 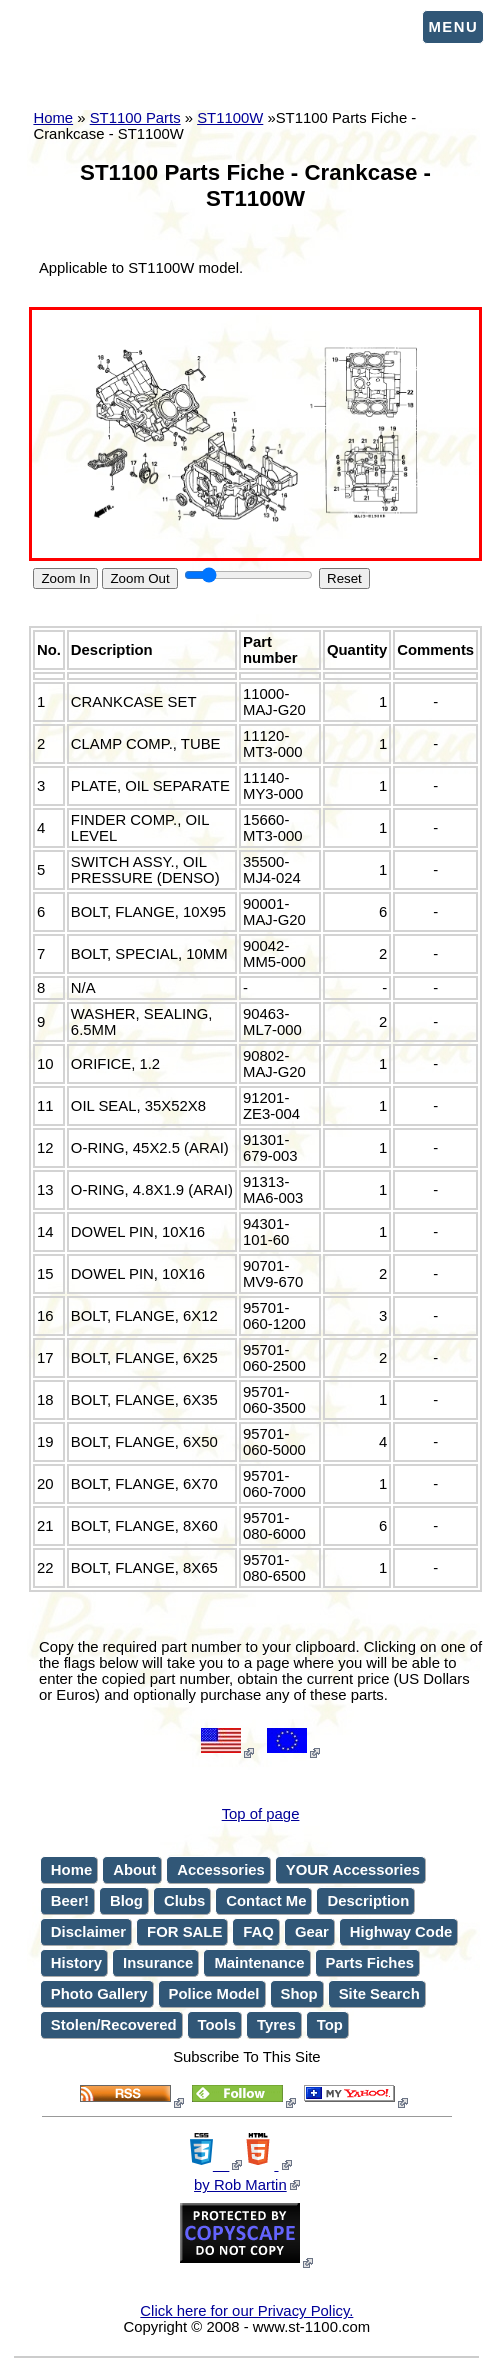 What do you see at coordinates (453, 27) in the screenshot?
I see `Menu` at bounding box center [453, 27].